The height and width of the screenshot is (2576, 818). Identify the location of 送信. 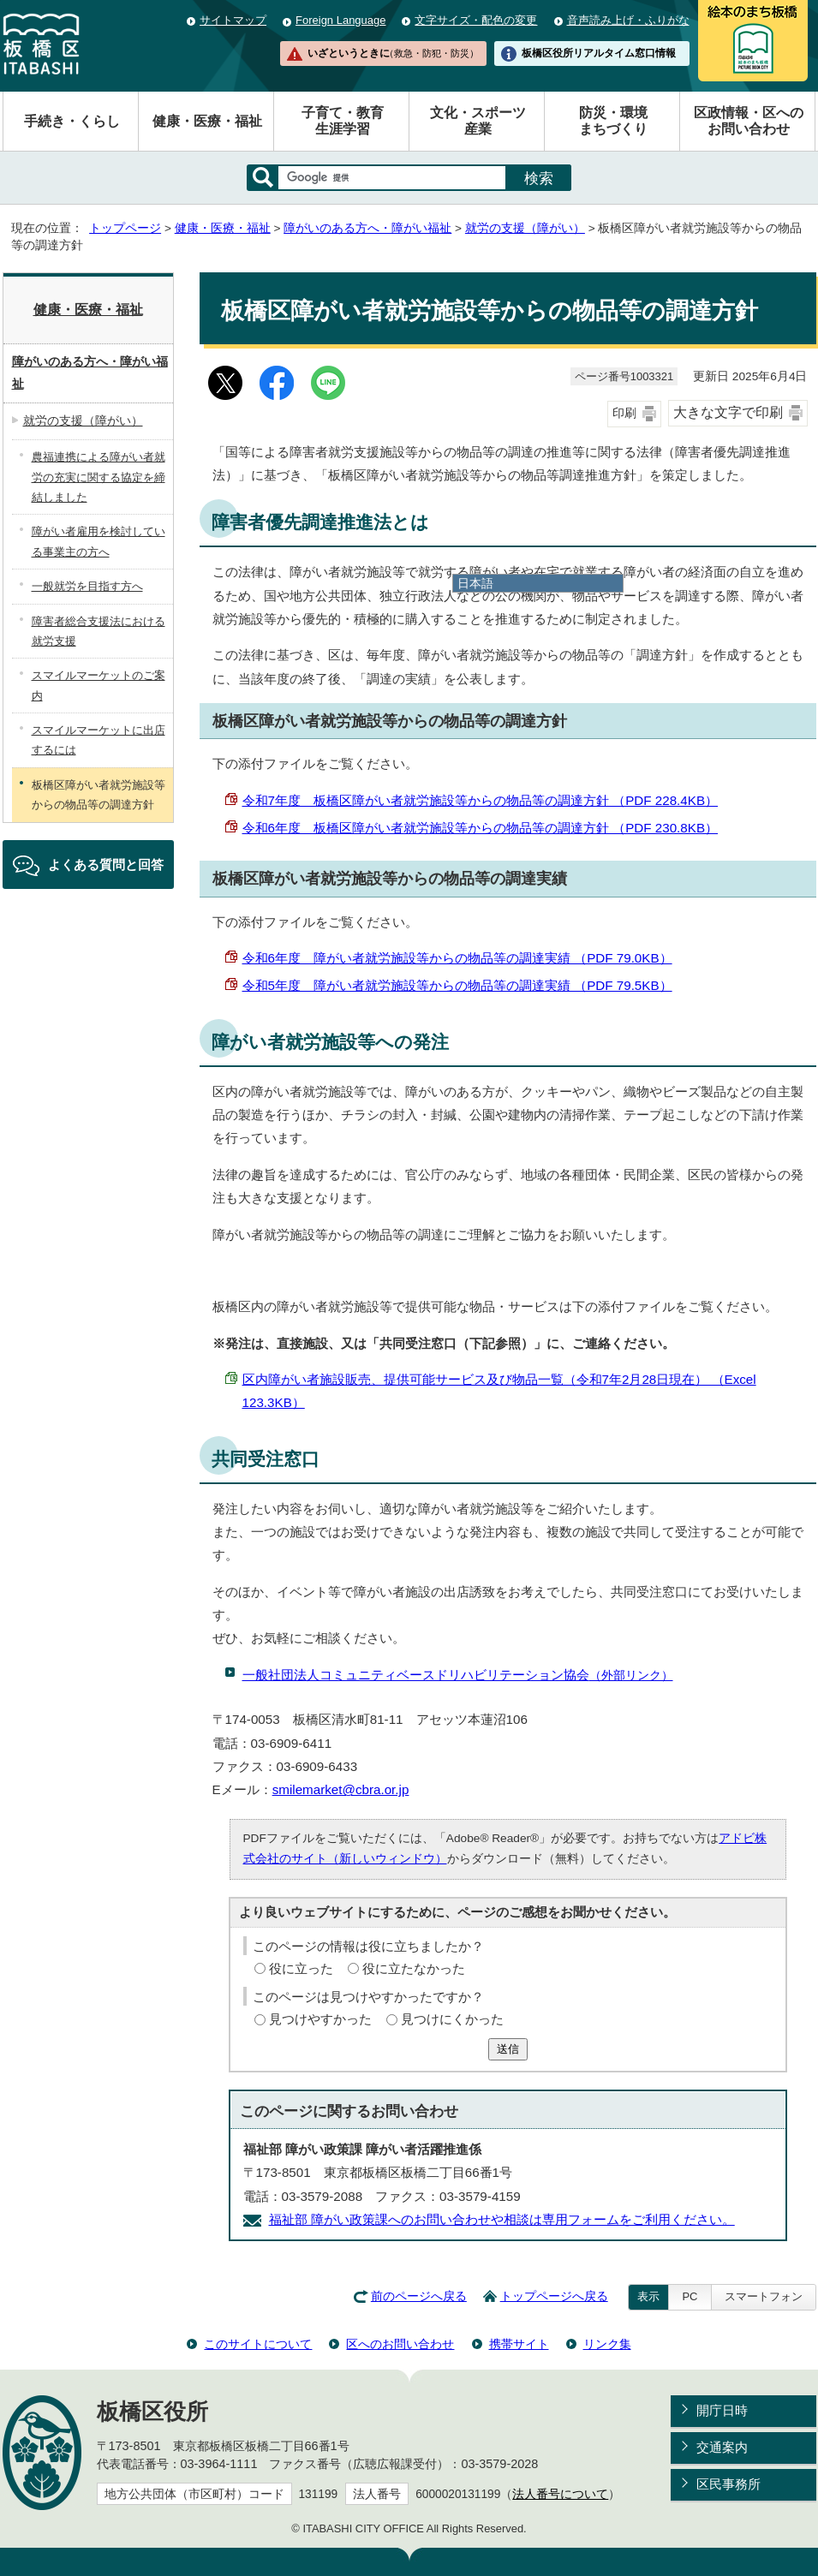
(508, 2048).